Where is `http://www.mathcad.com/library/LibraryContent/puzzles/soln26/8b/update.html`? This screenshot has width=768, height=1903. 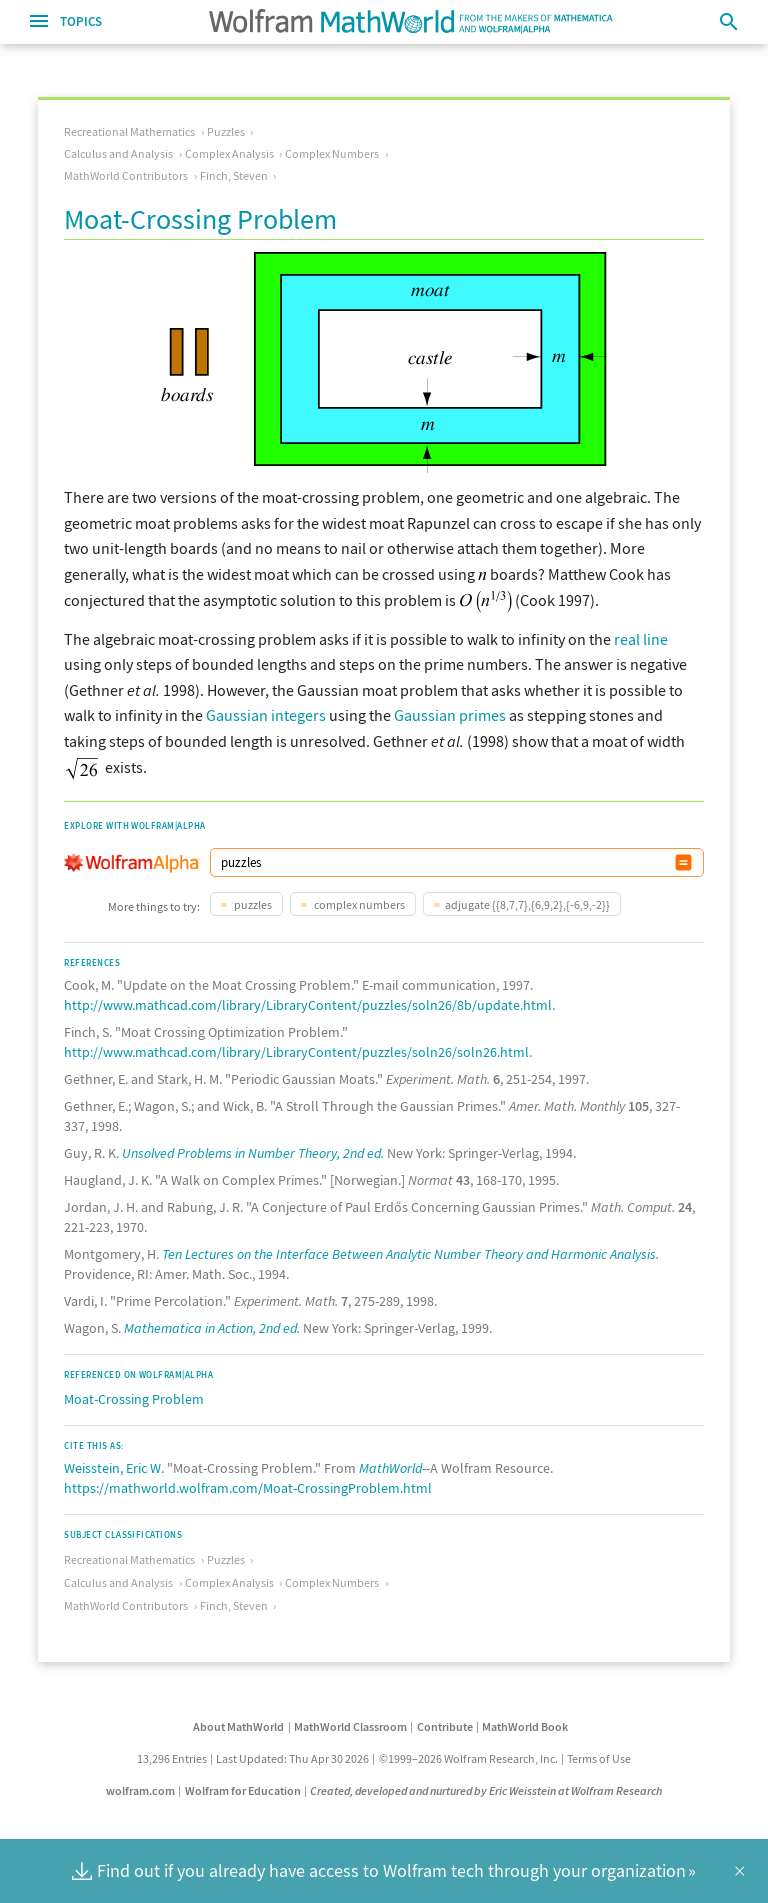
http://www.mathcad.com/library/LibraryContent/puzzles/soln26/8b/update.html is located at coordinates (308, 1005).